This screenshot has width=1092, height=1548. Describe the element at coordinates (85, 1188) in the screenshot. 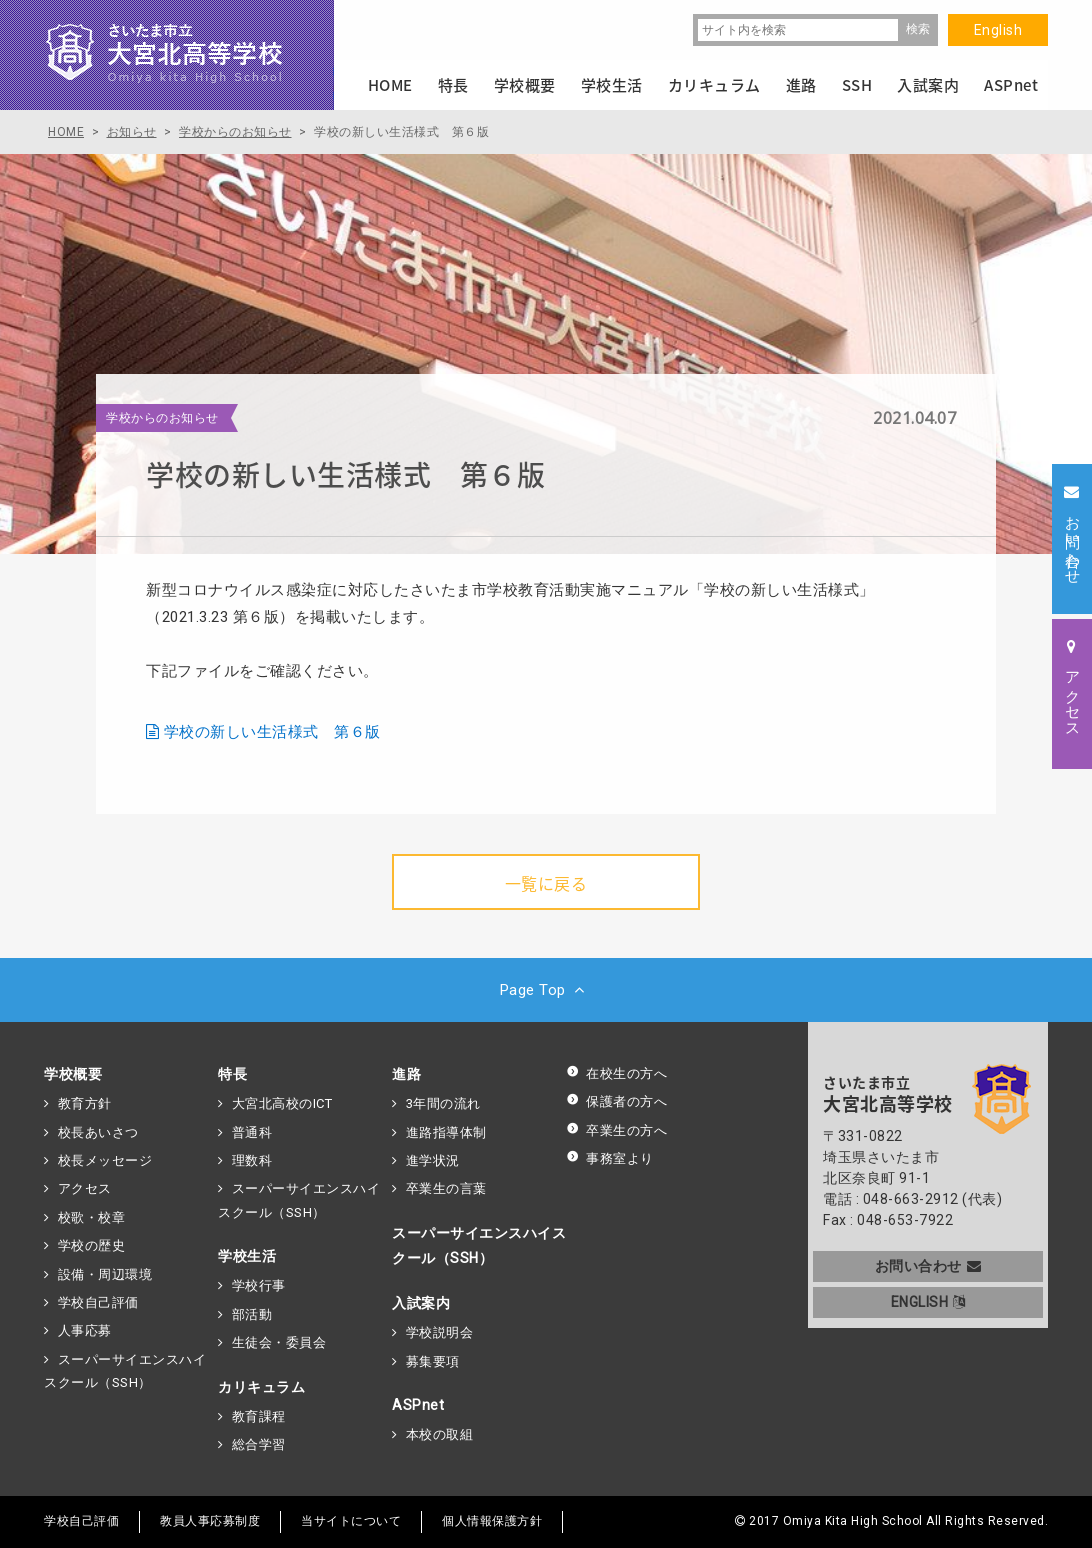

I see `アクセス` at that location.